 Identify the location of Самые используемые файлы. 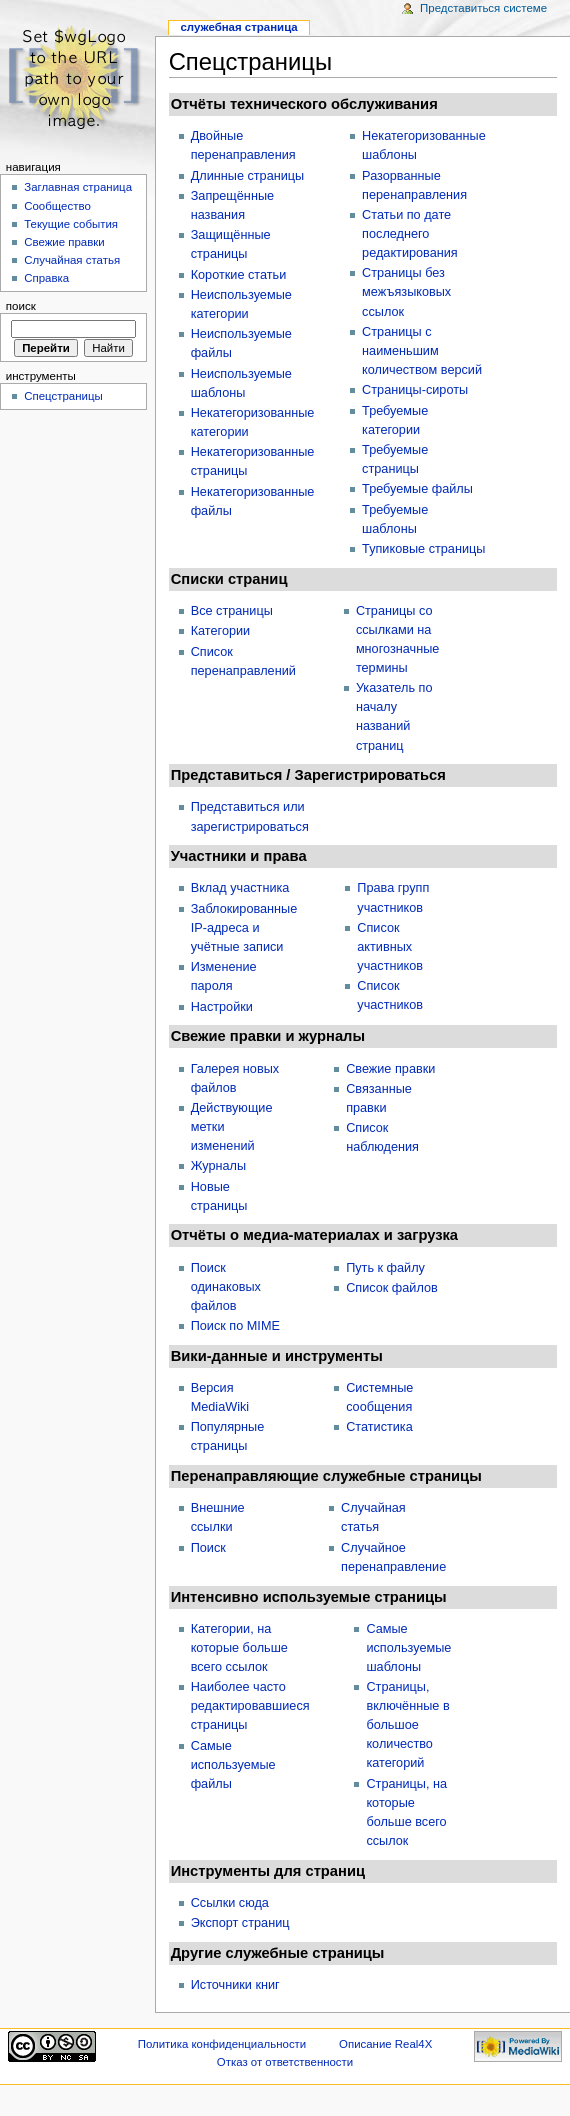
(233, 1765).